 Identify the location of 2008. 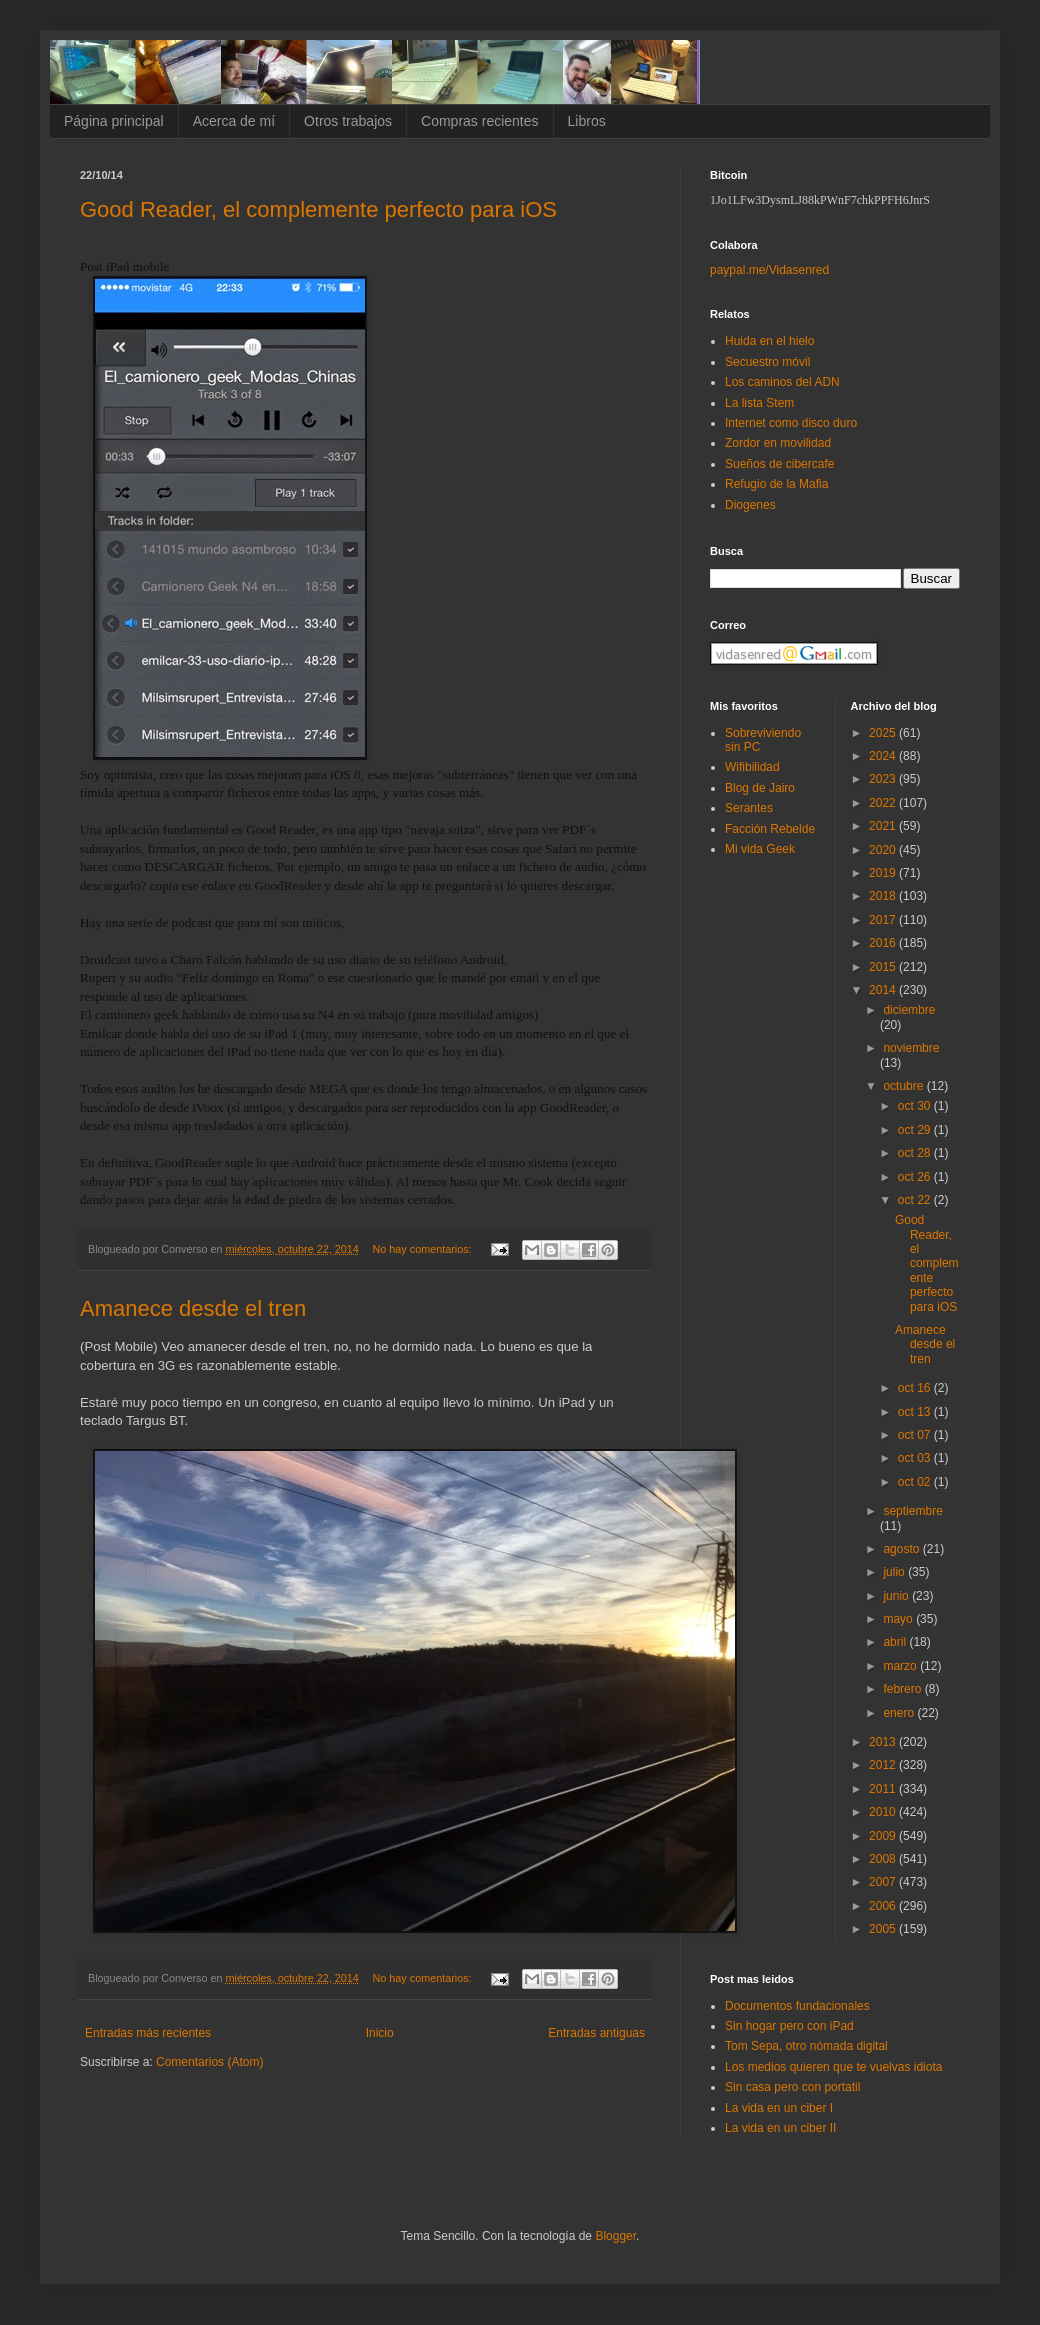
(884, 1859).